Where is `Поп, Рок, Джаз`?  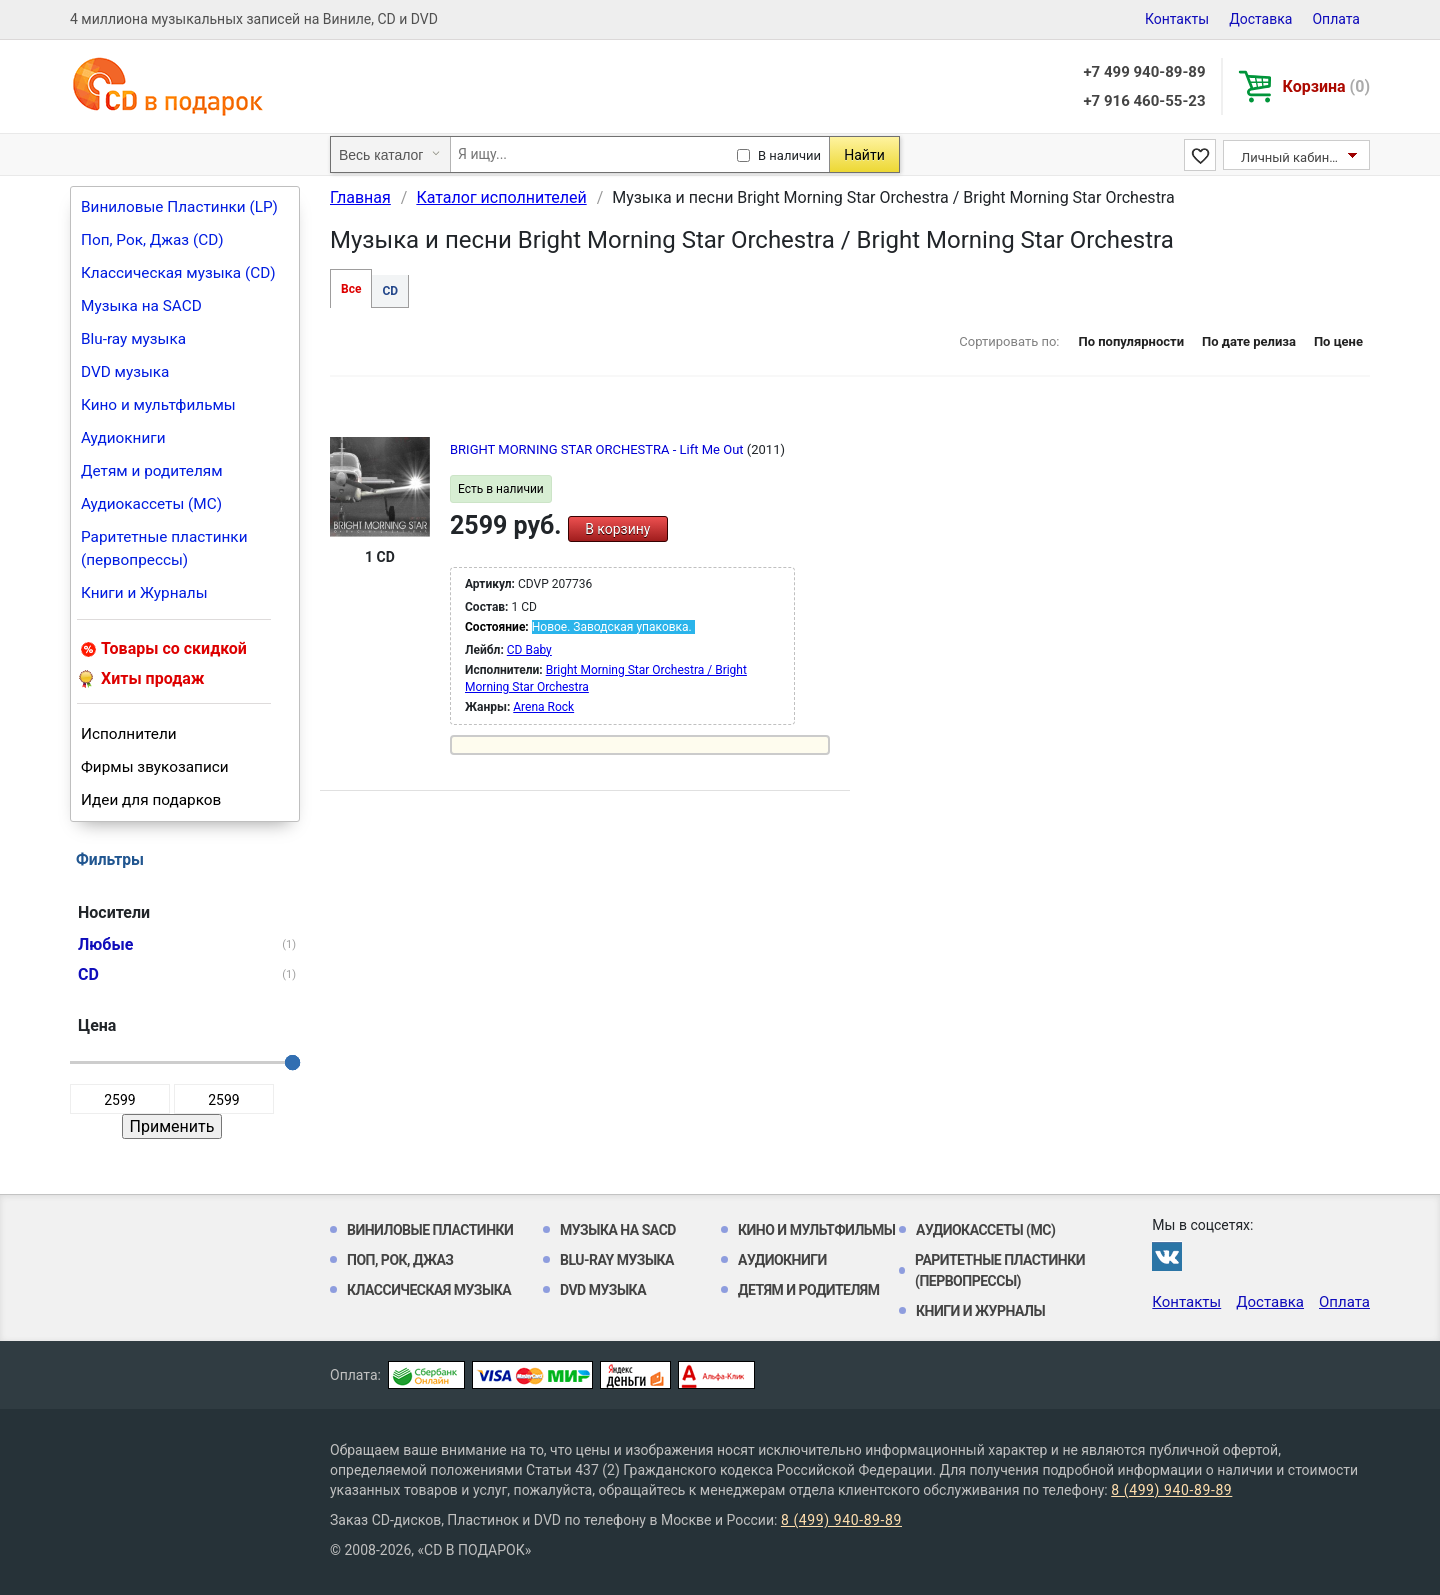 Поп, Рок, Джаз is located at coordinates (400, 1260).